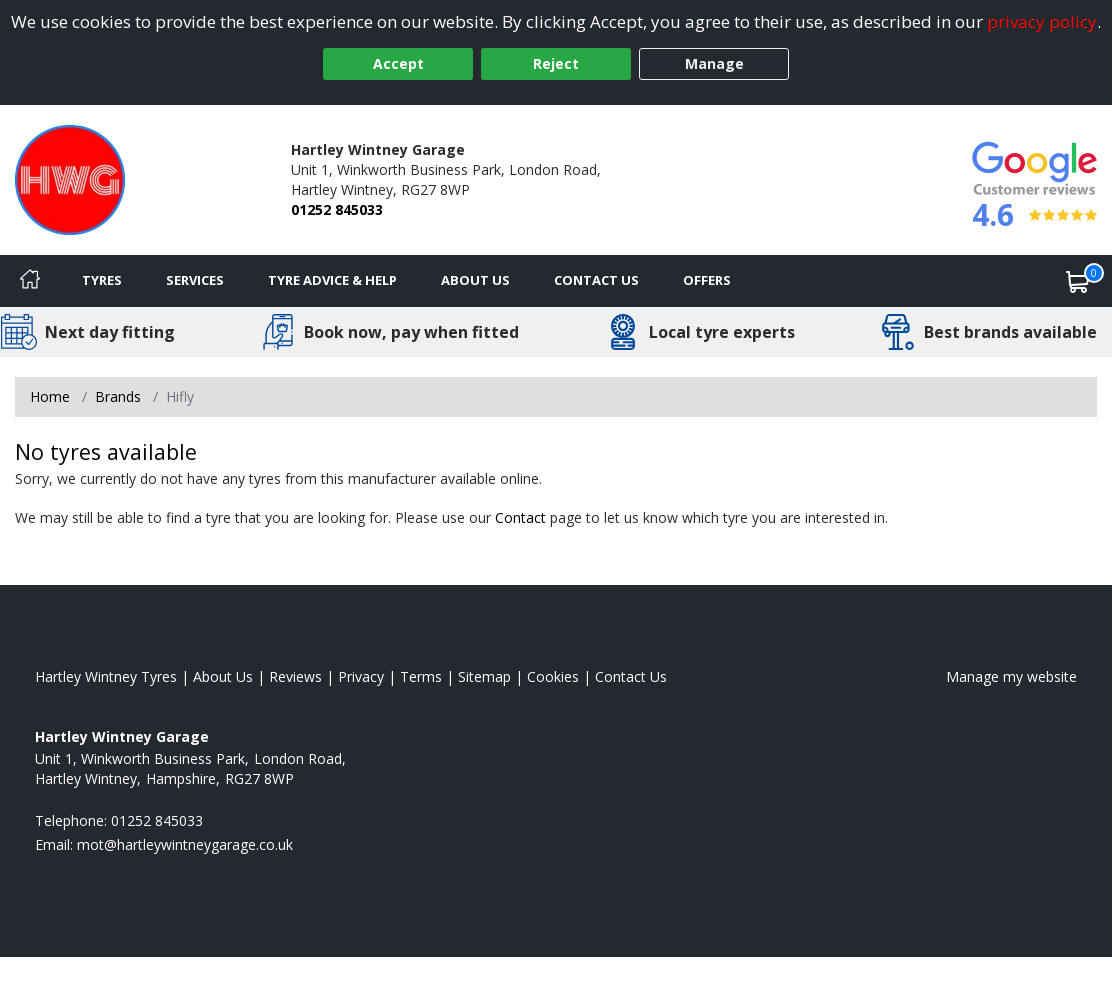  What do you see at coordinates (195, 280) in the screenshot?
I see `Services` at bounding box center [195, 280].